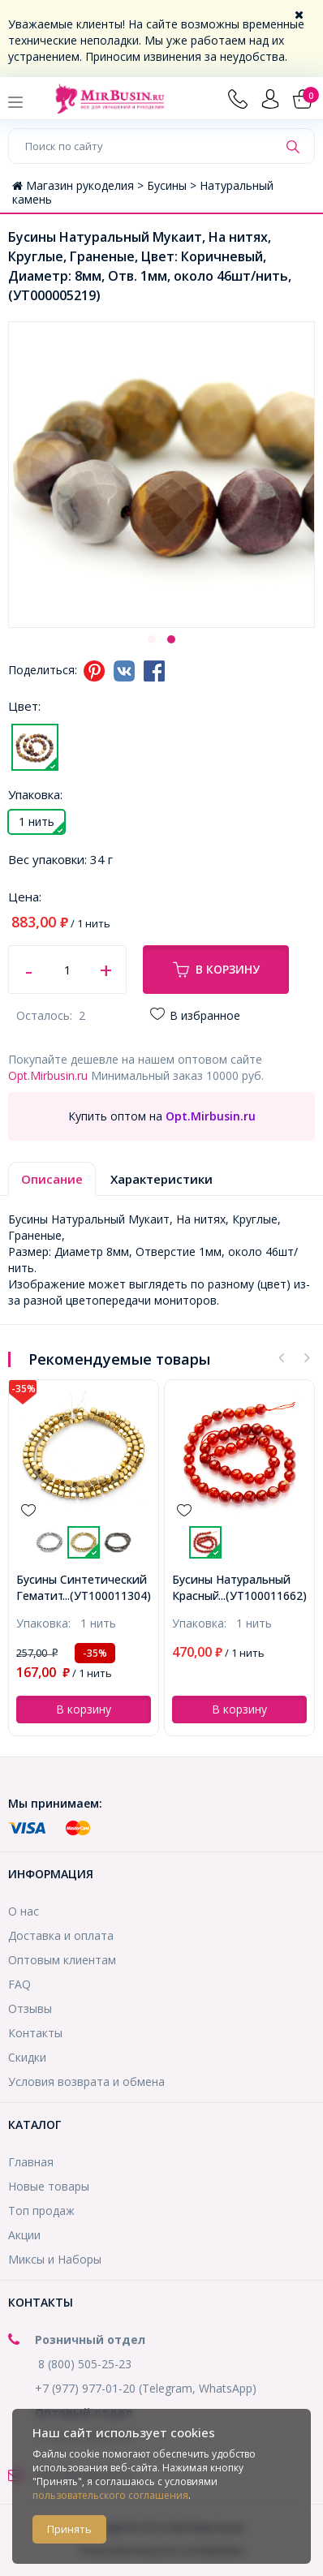 The height and width of the screenshot is (2576, 323). What do you see at coordinates (86, 2081) in the screenshot?
I see `Условия возврата и обмена` at bounding box center [86, 2081].